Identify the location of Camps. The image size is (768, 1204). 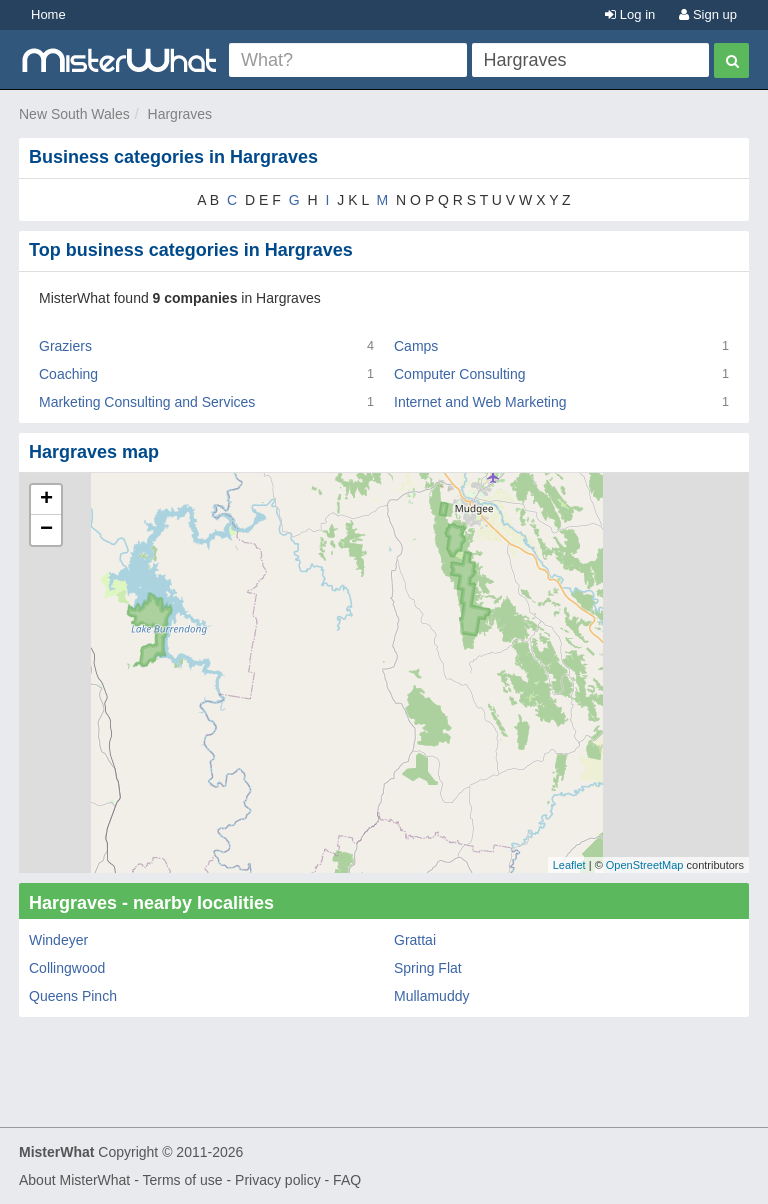
(416, 346).